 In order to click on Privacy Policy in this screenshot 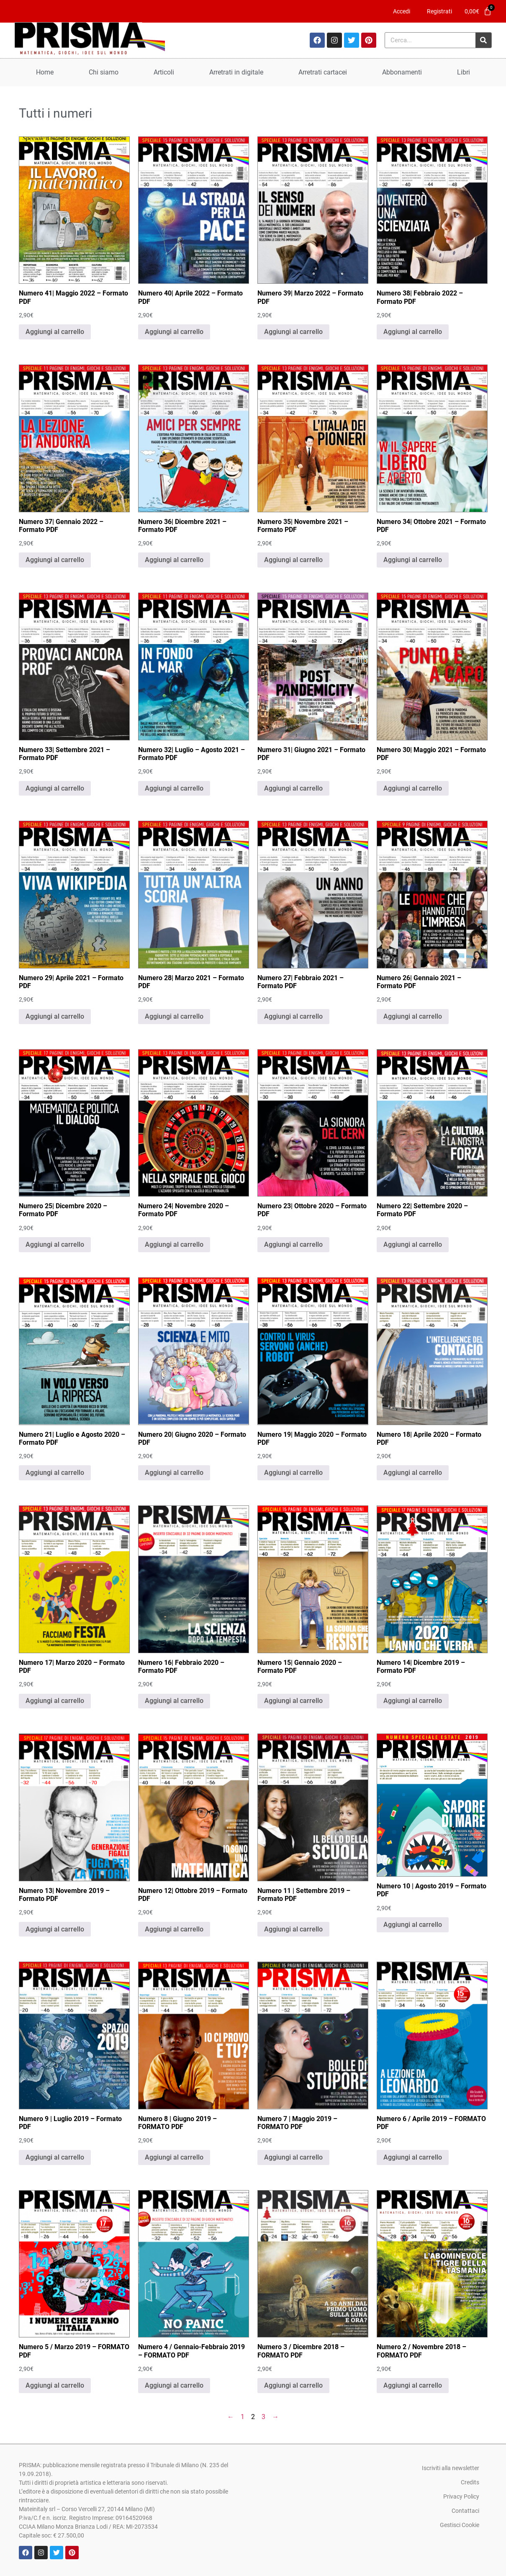, I will do `click(461, 2496)`.